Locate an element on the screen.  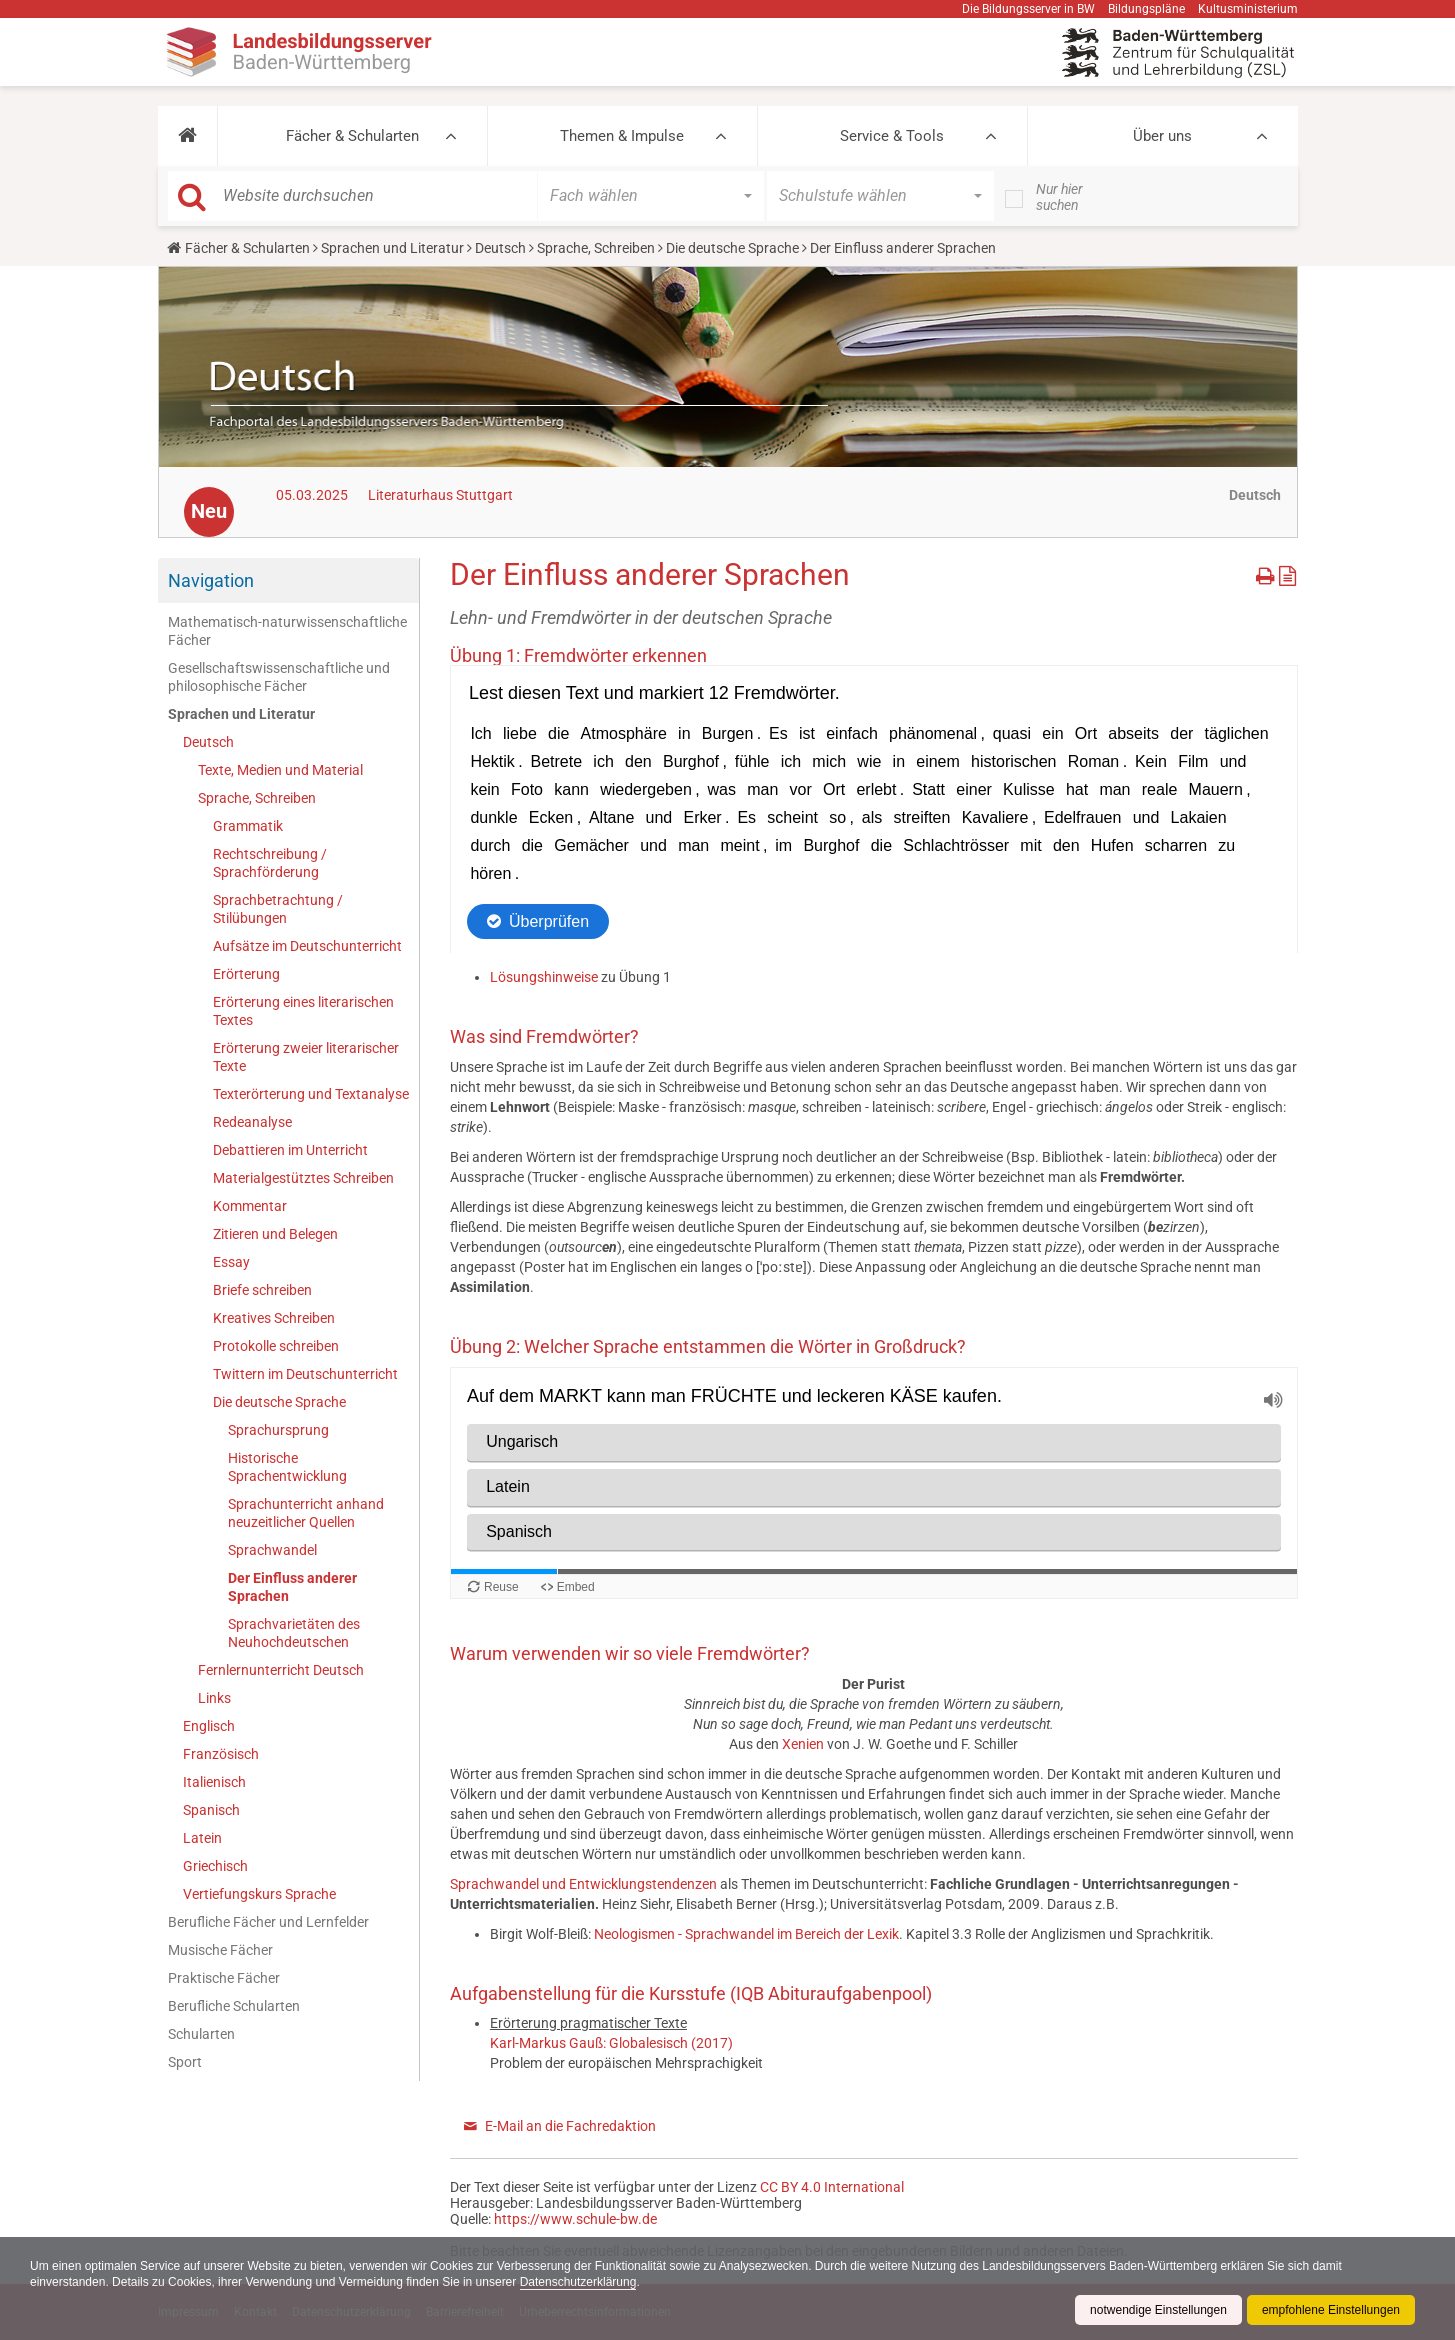
Rechtschreibung / Sprachförderung is located at coordinates (270, 863).